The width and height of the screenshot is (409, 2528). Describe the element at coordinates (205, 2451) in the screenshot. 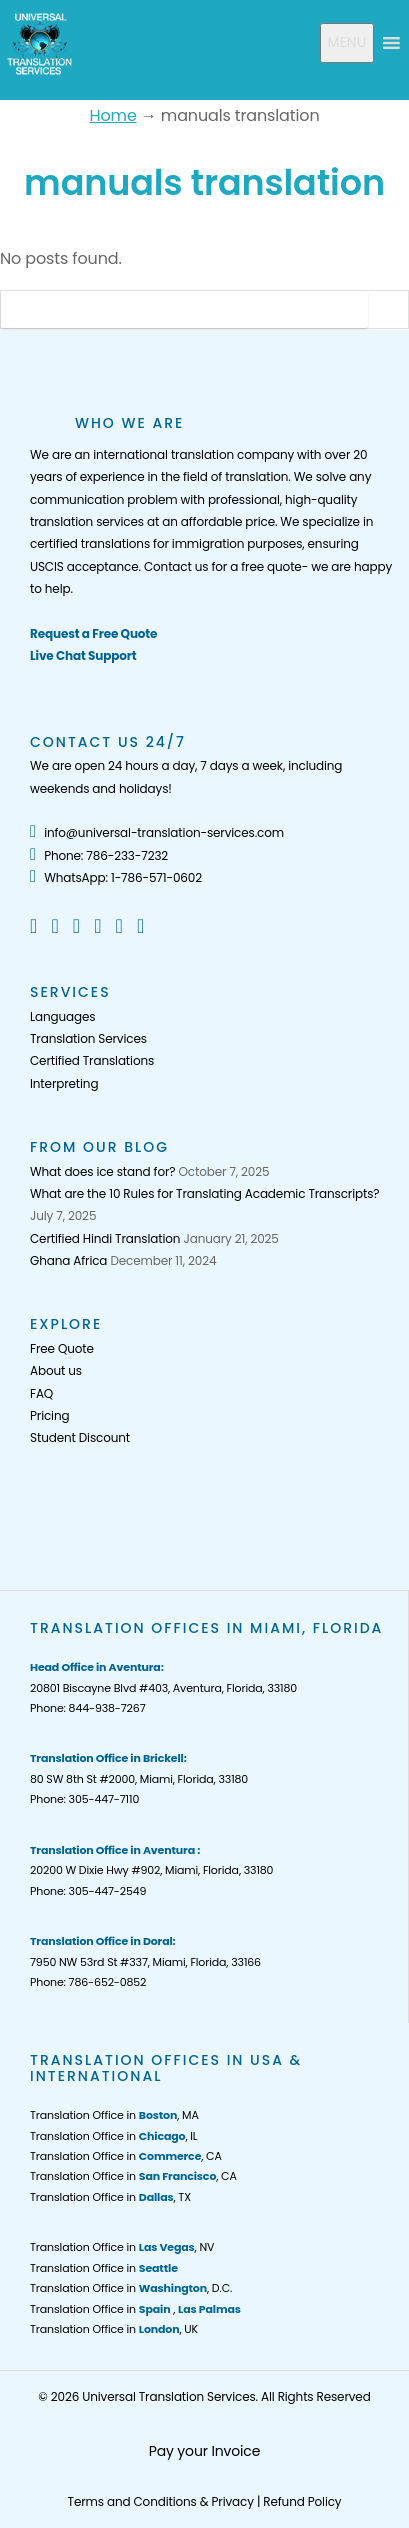

I see `Pay your Invoice` at that location.